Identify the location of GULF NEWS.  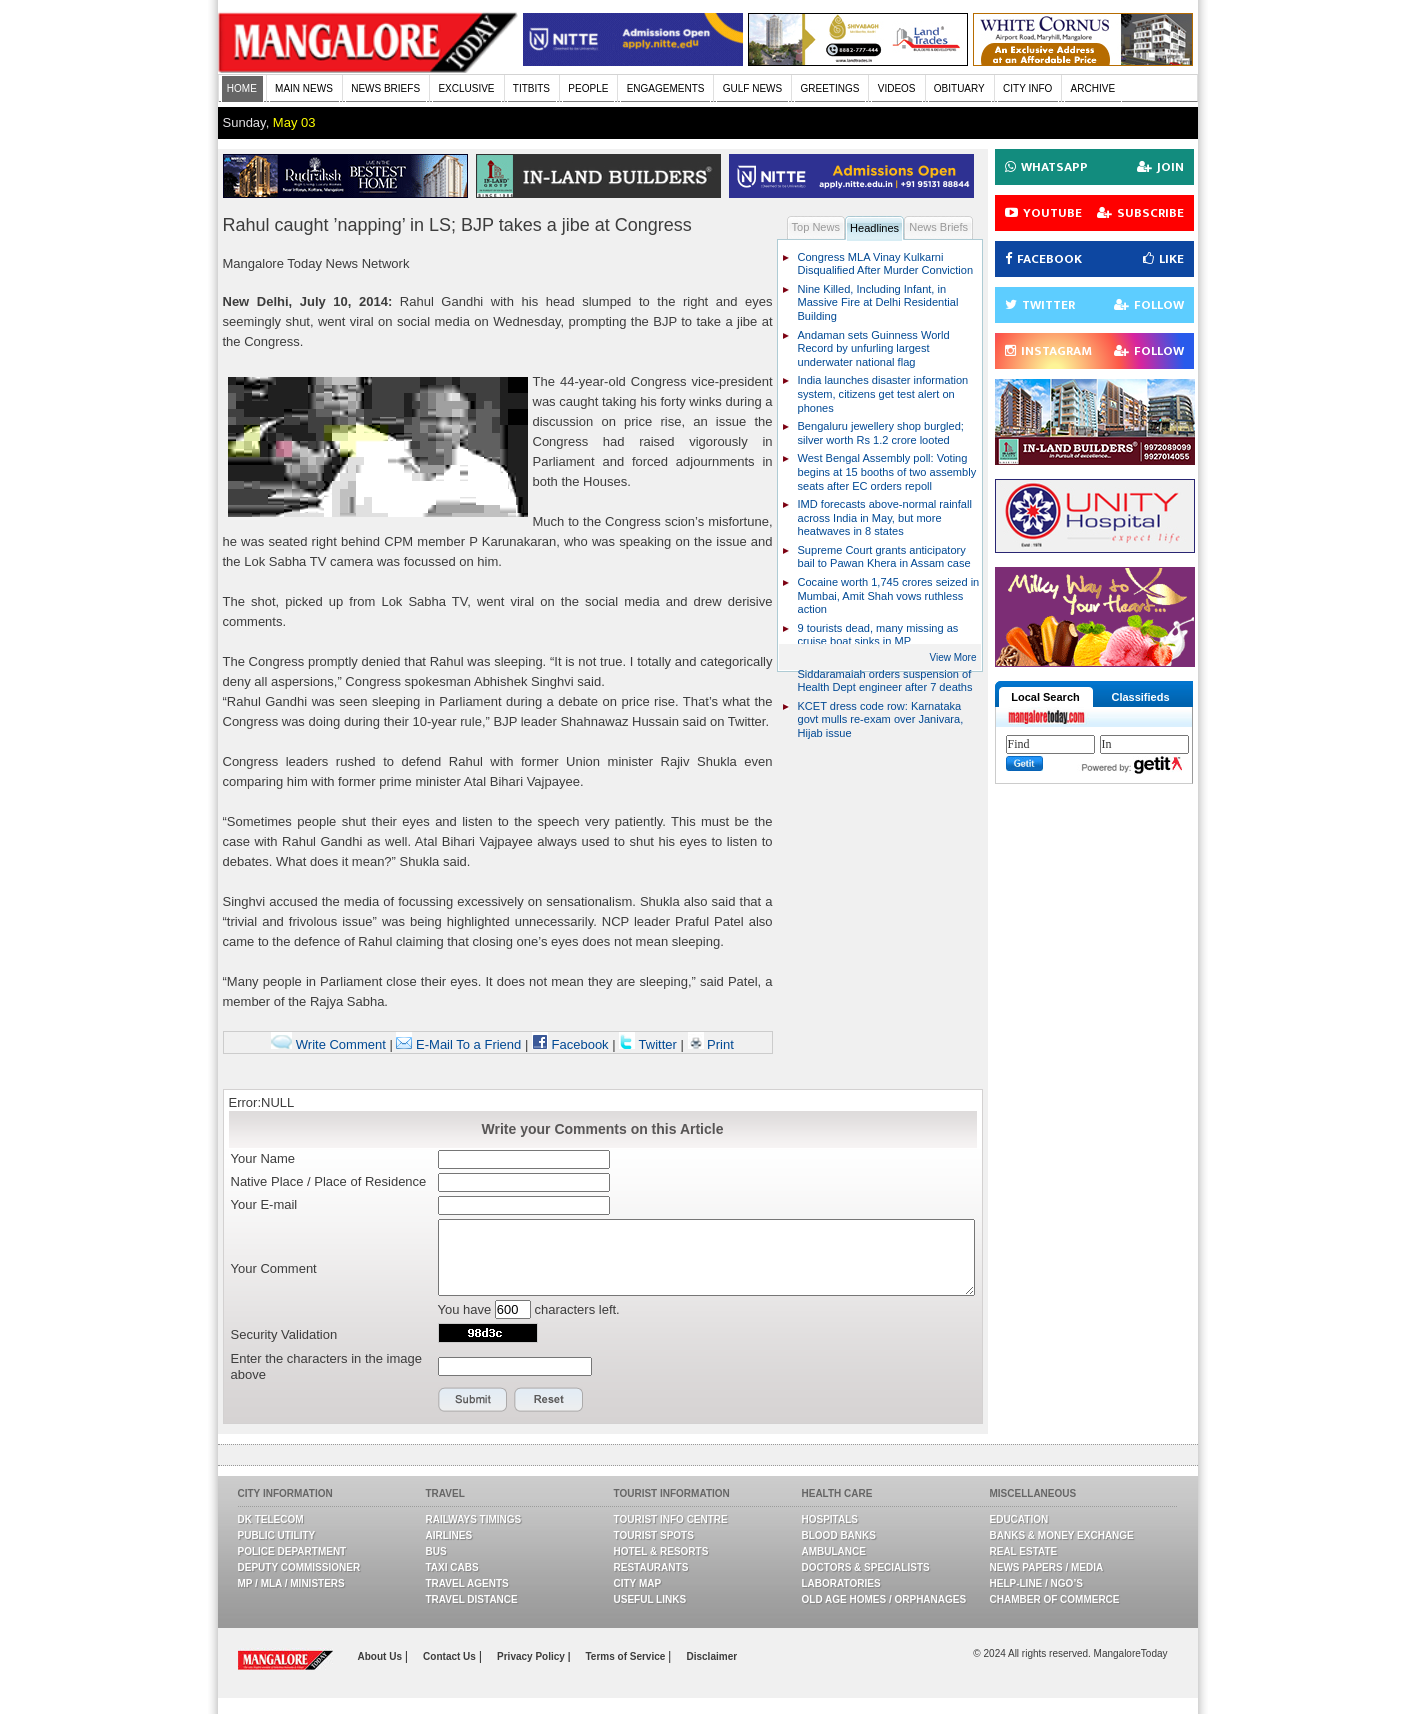
(752, 88).